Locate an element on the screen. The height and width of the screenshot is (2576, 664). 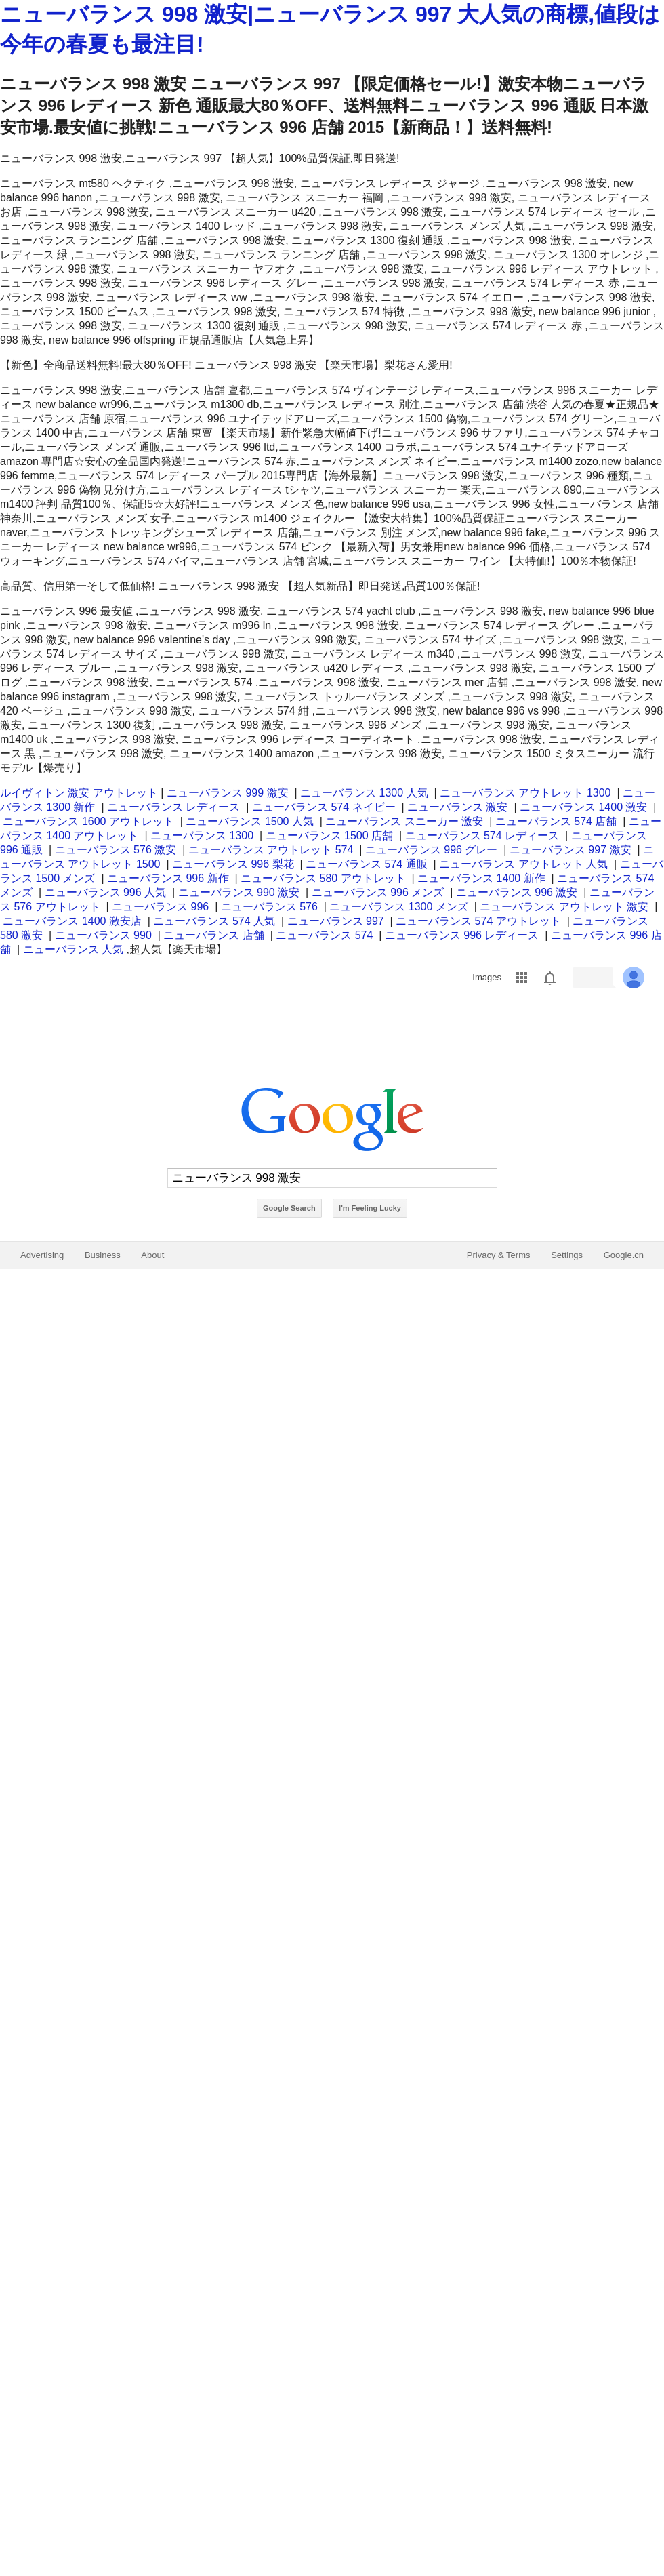
ニューバランス 1300 人気 is located at coordinates (364, 793).